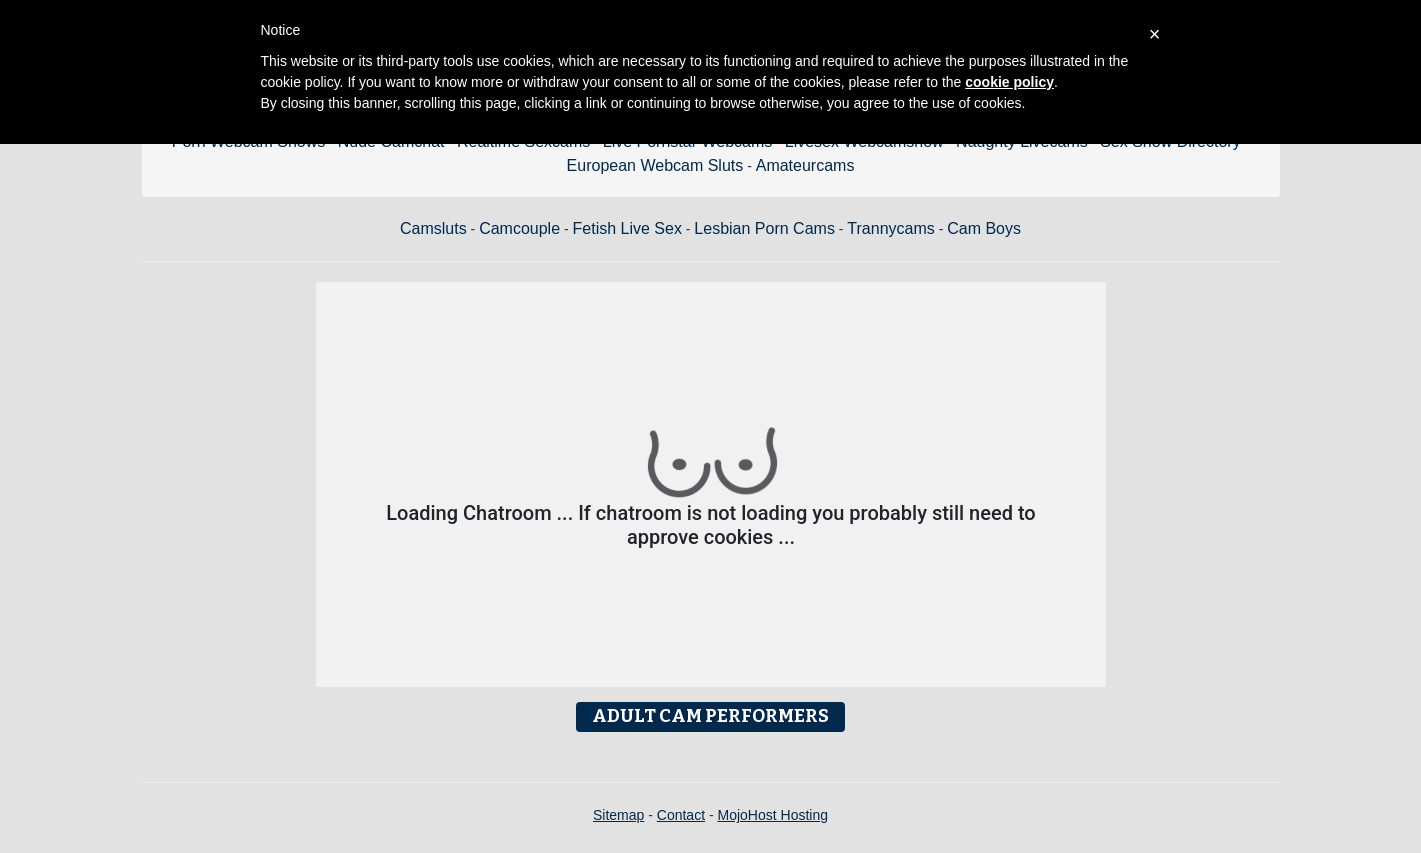 This screenshot has height=853, width=1421. I want to click on Cam Boys, so click(984, 228).